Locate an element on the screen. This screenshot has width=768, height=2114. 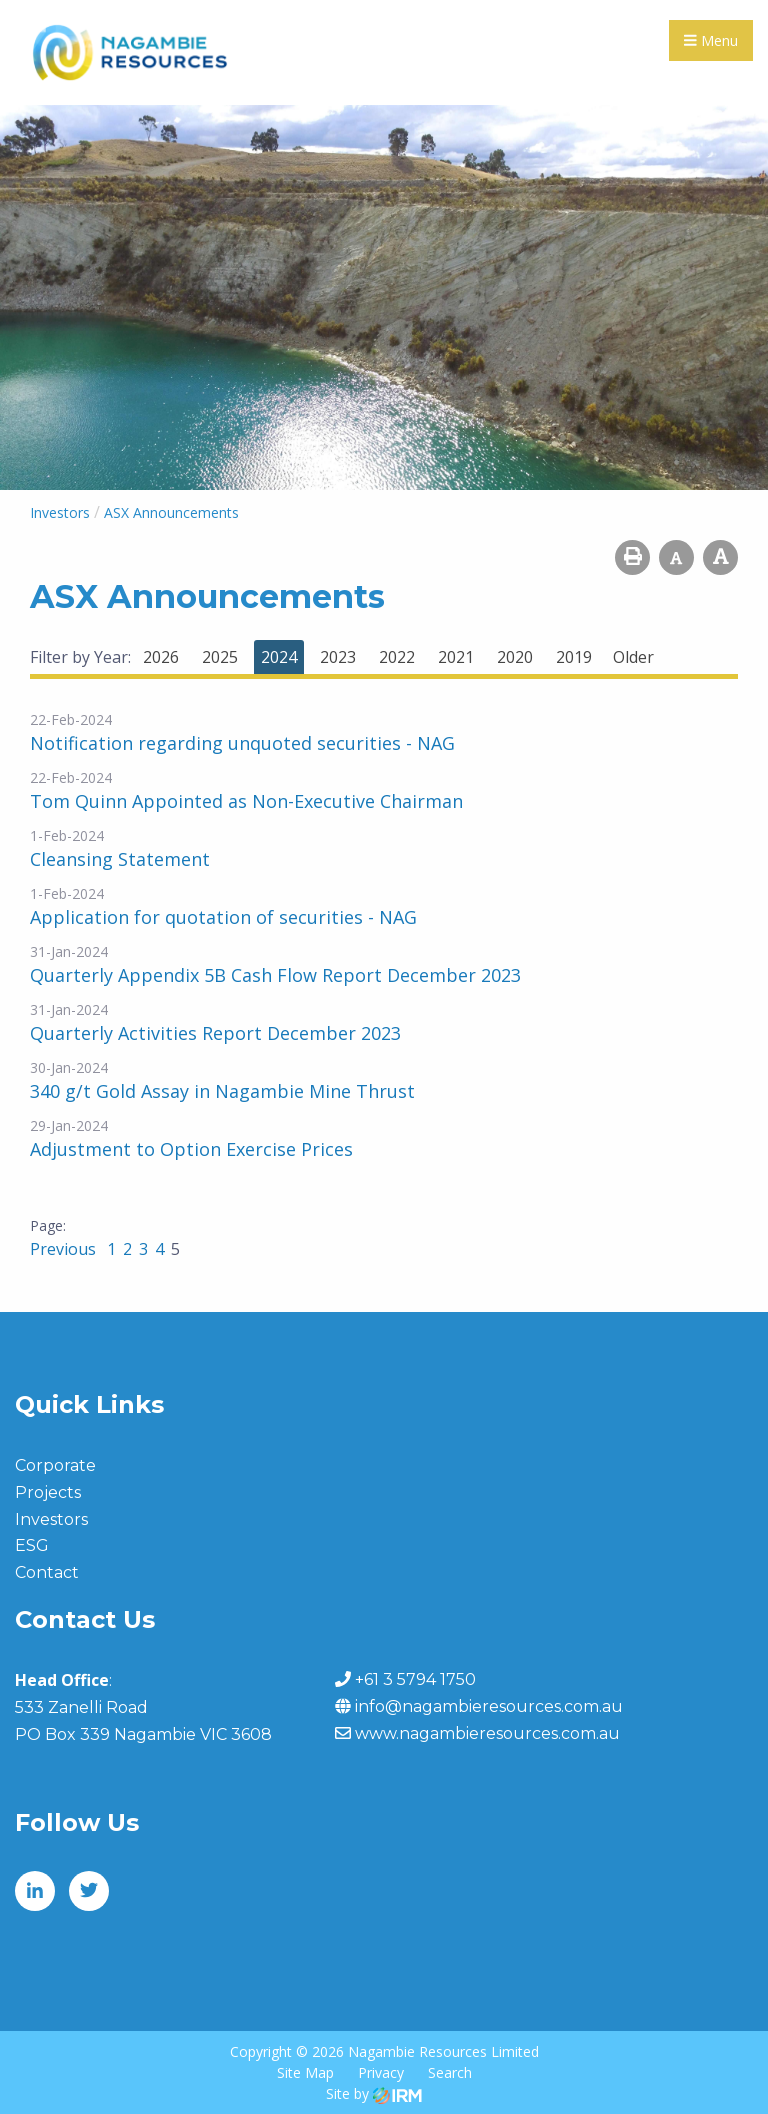
Tom Quinn Appointed as Non-Executive Chairman is located at coordinates (246, 801).